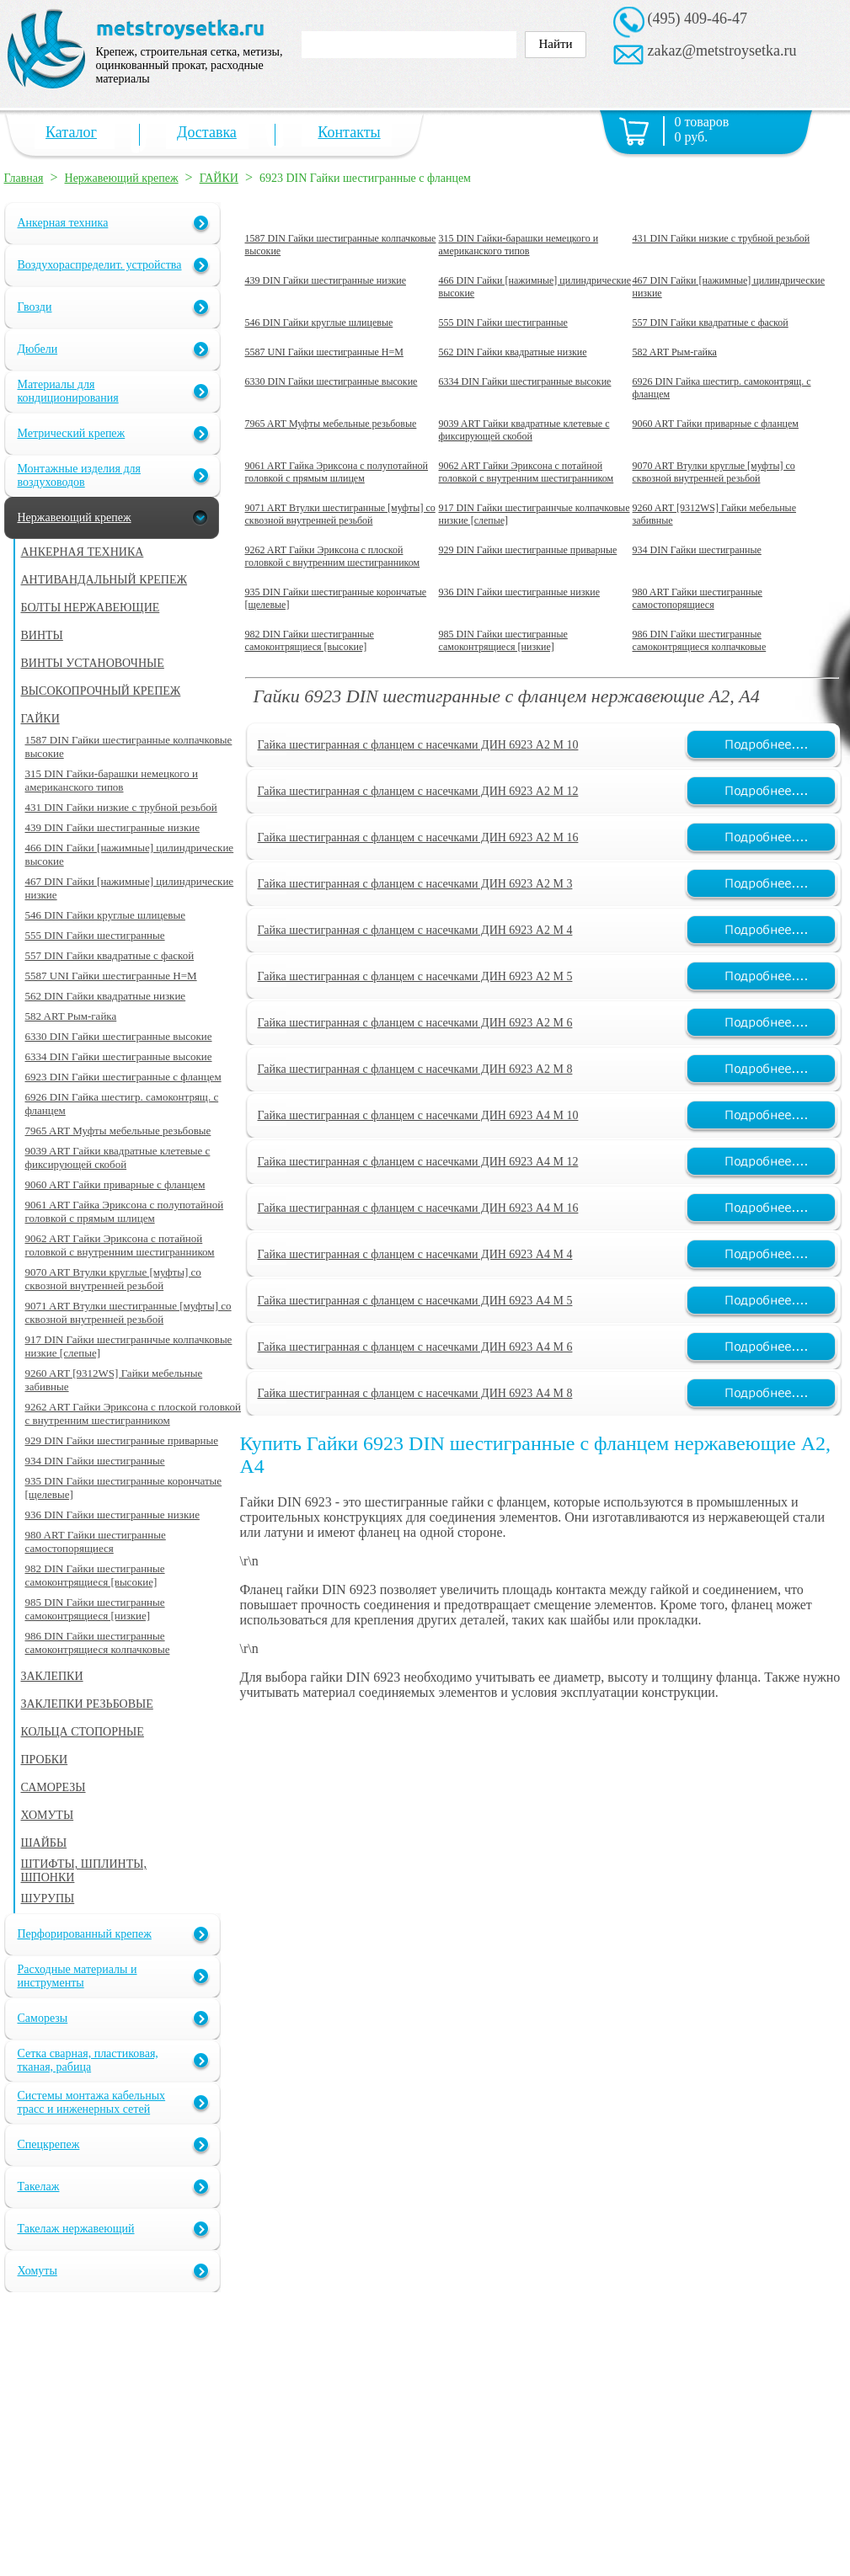 The image size is (850, 2576). What do you see at coordinates (697, 550) in the screenshot?
I see `934 DIN Гайки шестигранные` at bounding box center [697, 550].